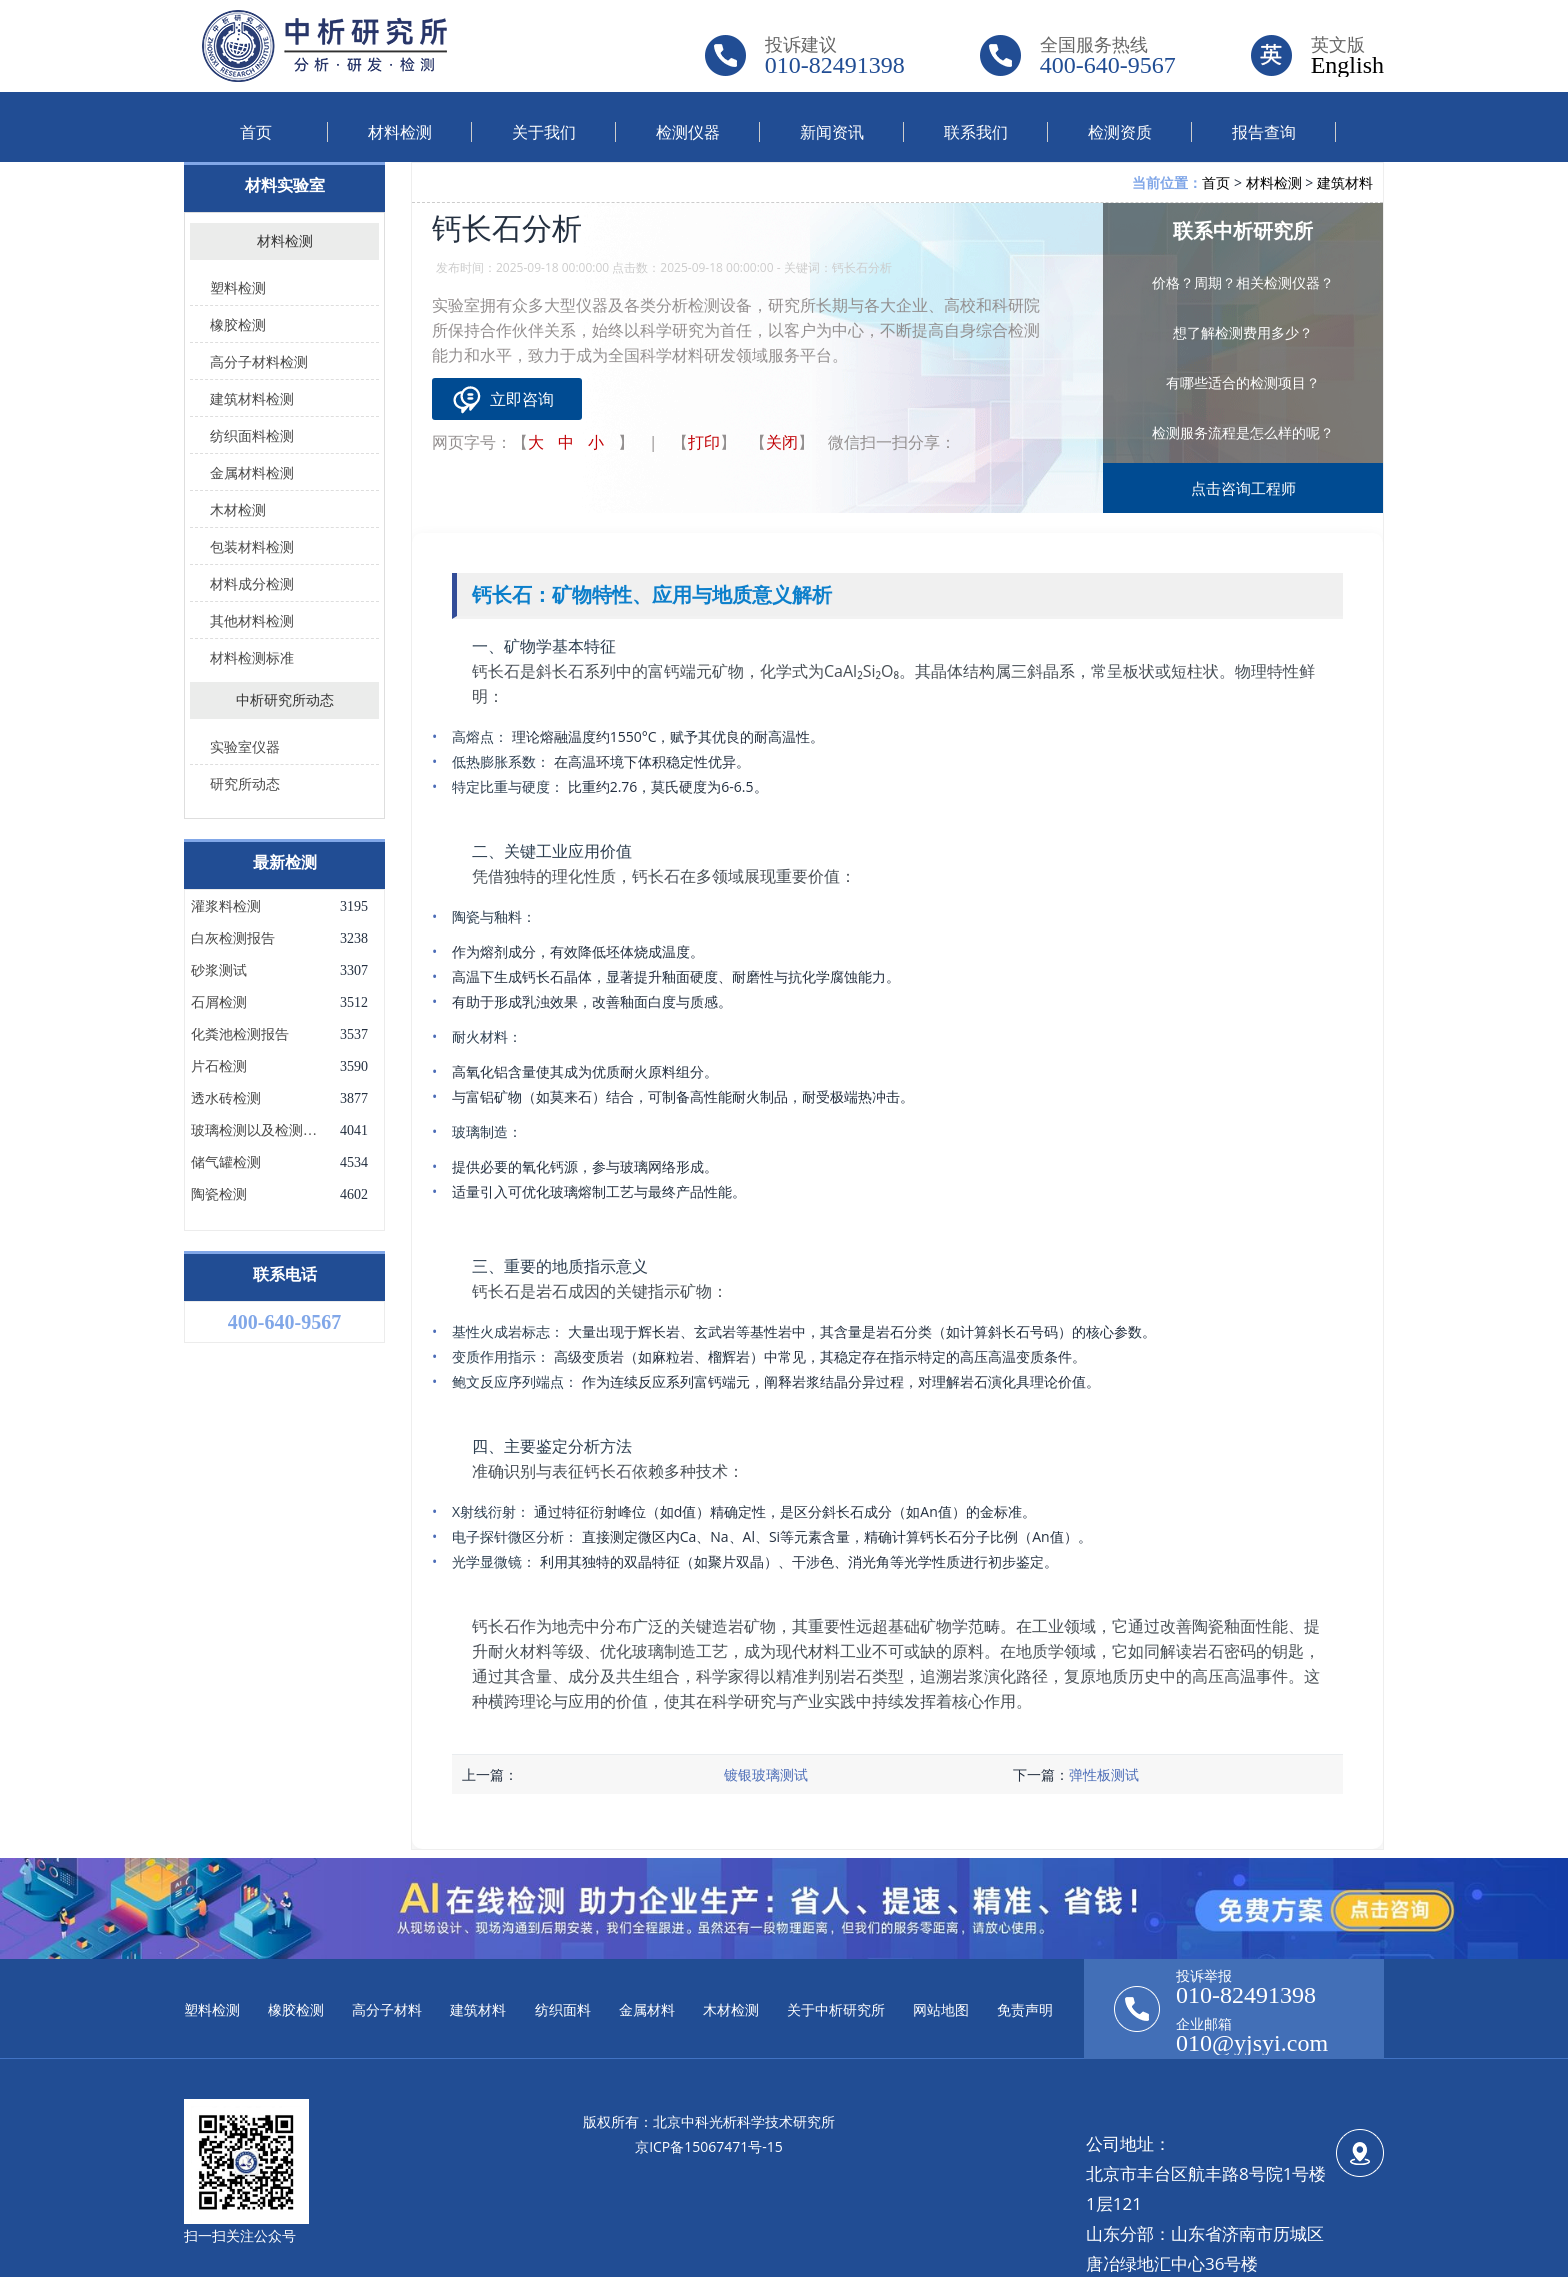  I want to click on 关于中析研究所, so click(836, 2009).